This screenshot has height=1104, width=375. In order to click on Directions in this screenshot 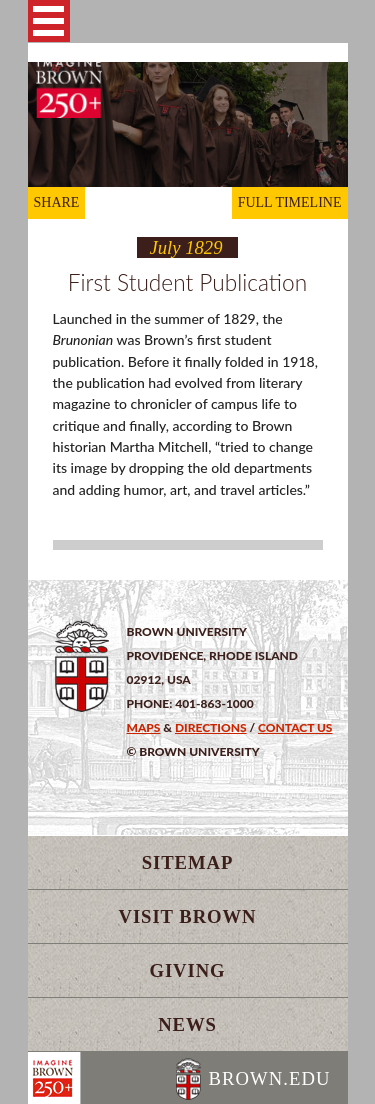, I will do `click(211, 727)`.